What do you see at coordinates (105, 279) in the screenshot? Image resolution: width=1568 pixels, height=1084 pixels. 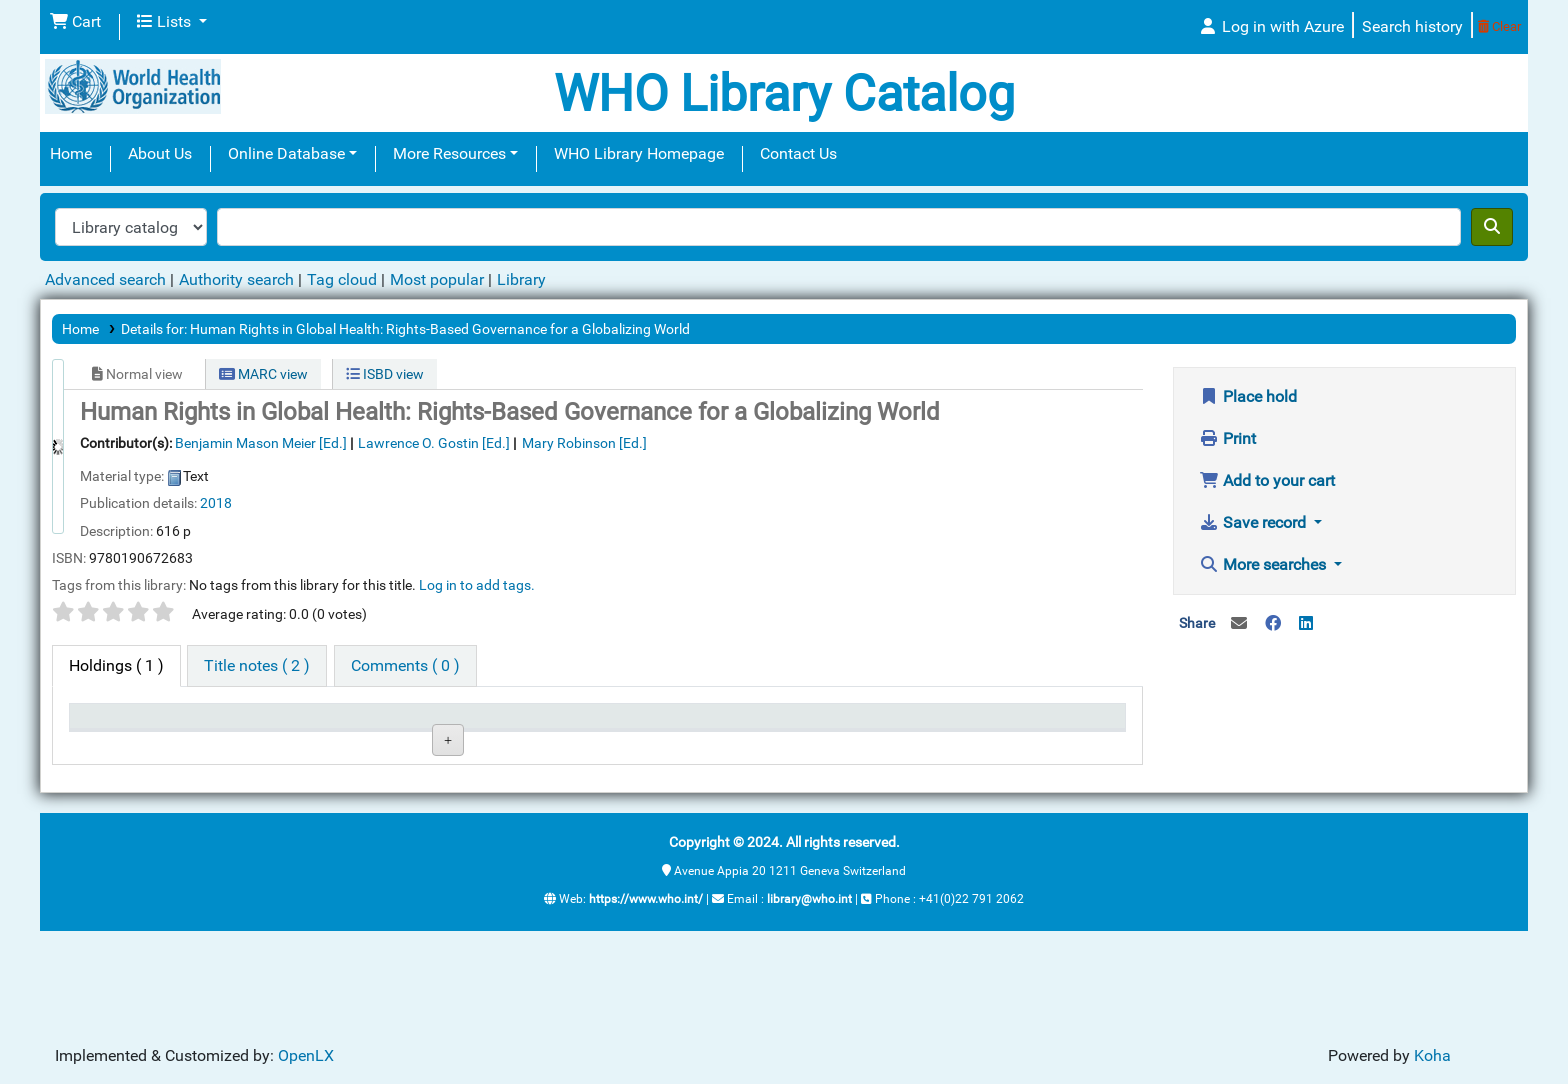 I see `Advanced search` at bounding box center [105, 279].